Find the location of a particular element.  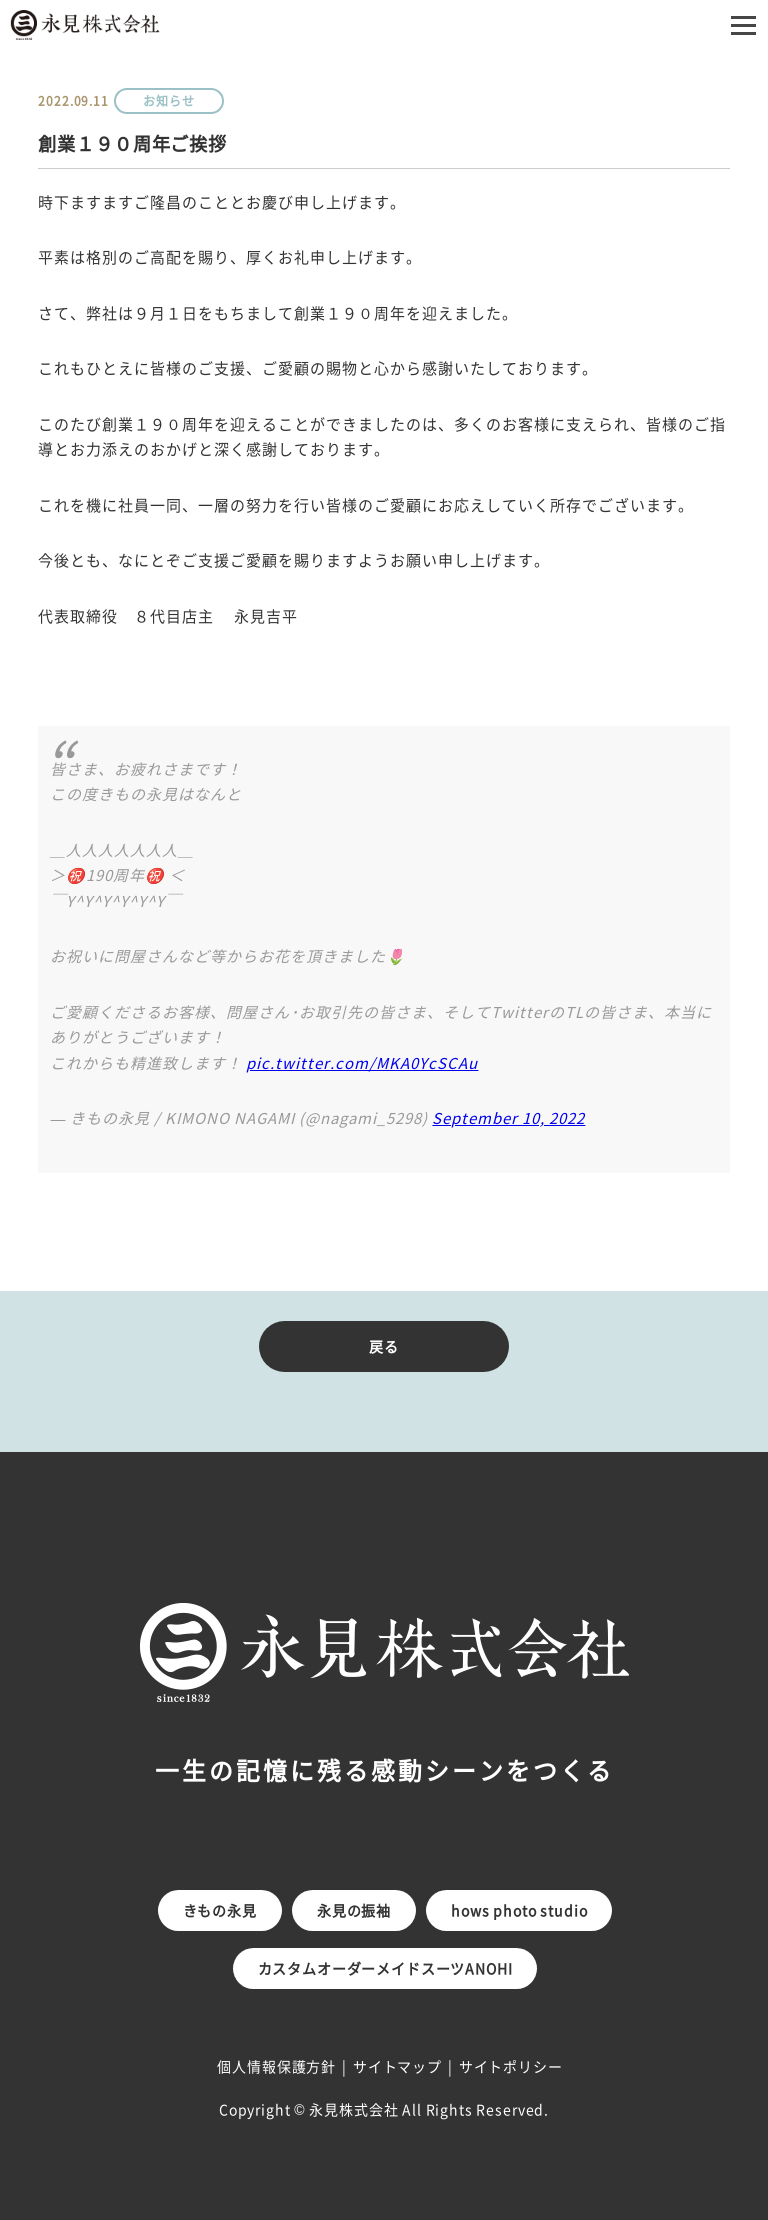

hows photo studio is located at coordinates (519, 1910).